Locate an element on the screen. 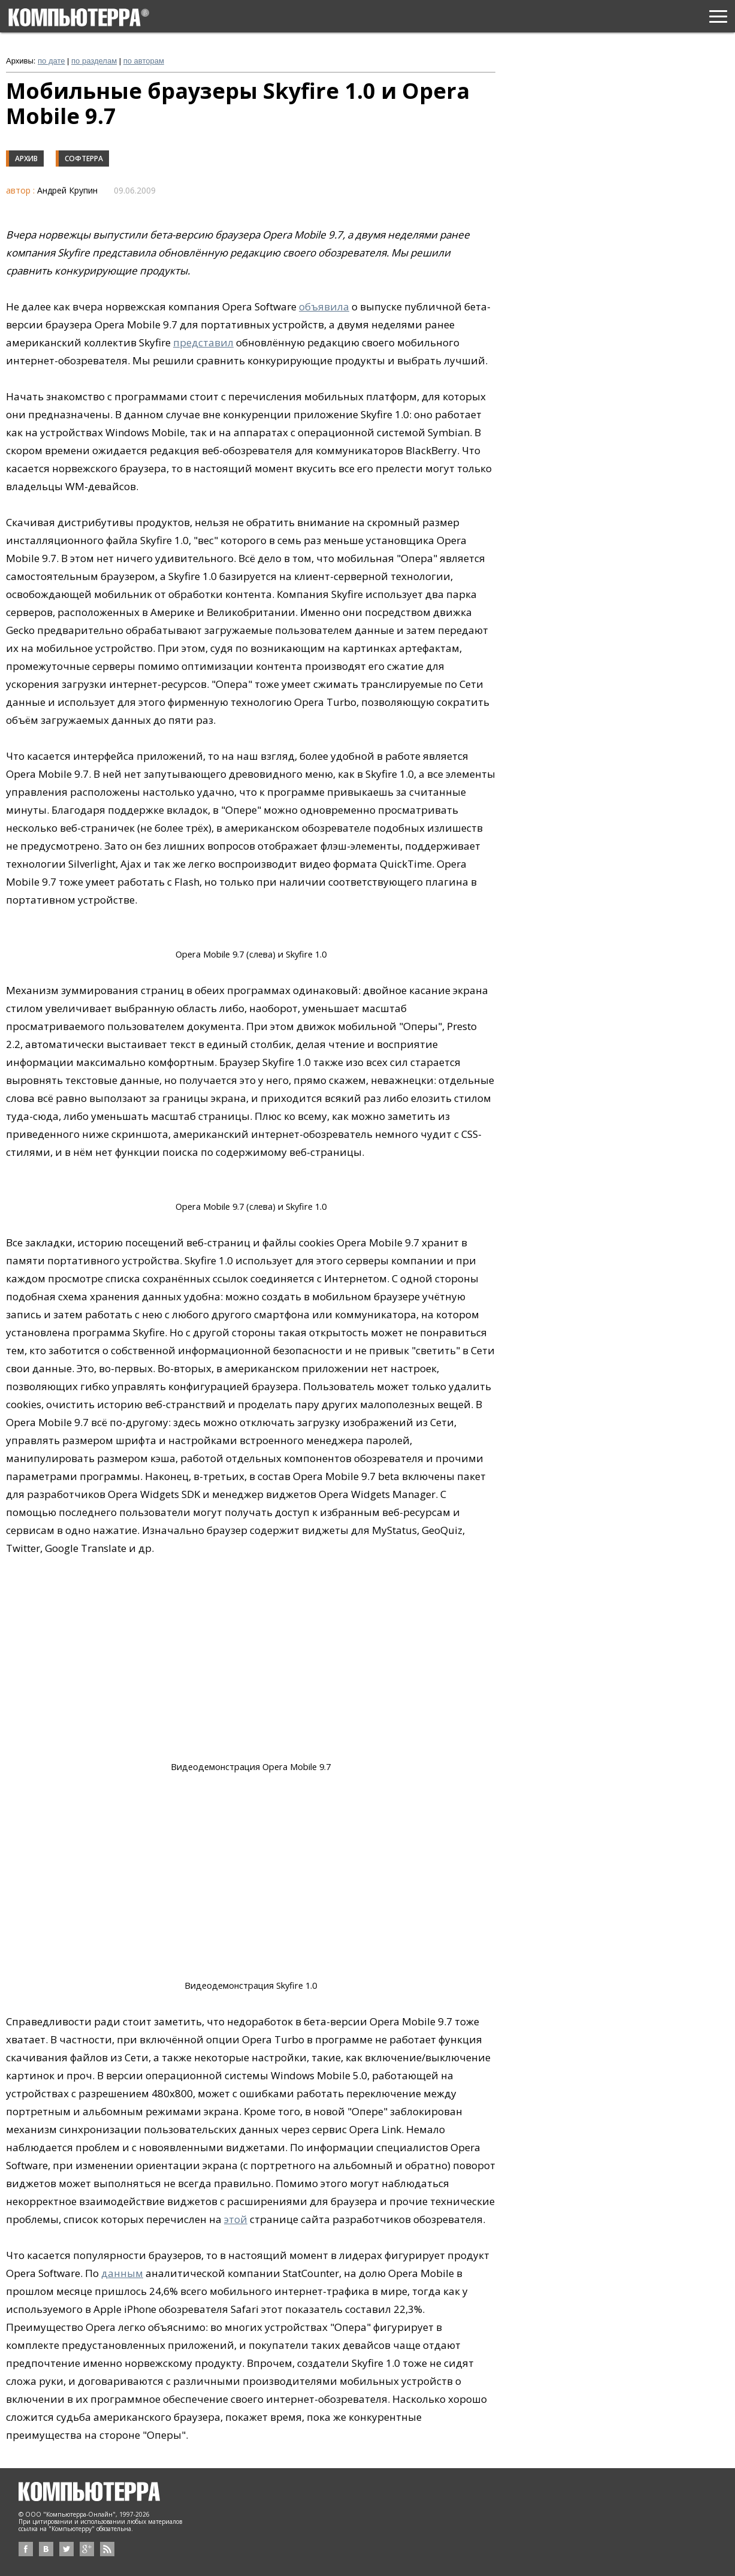 The image size is (735, 2576). по авторам is located at coordinates (143, 60).